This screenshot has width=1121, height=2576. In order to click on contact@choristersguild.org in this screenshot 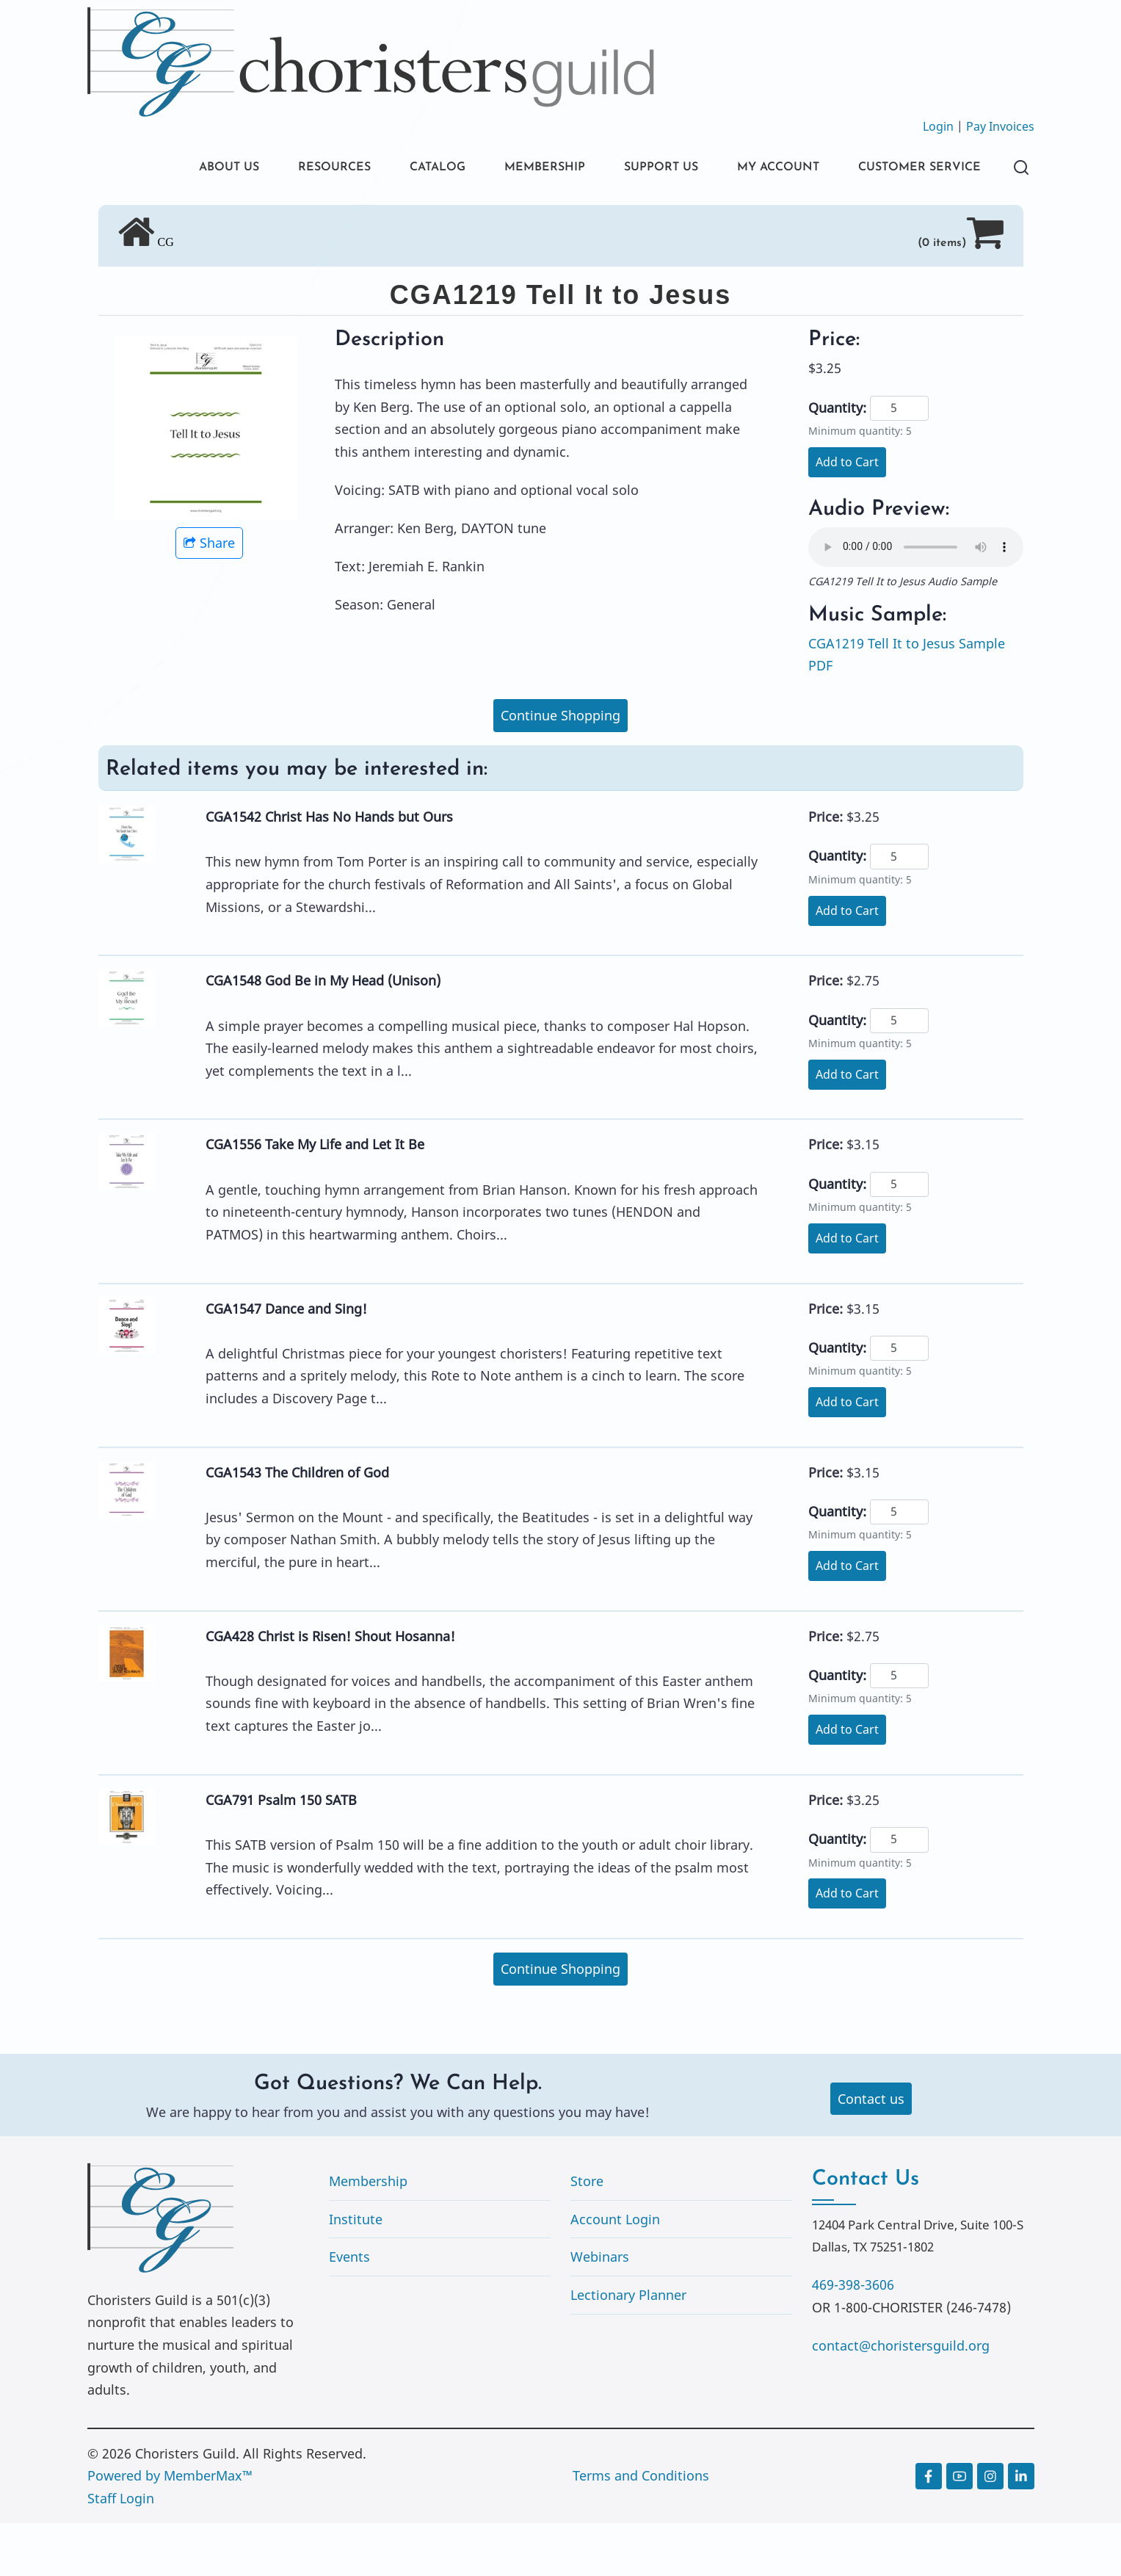, I will do `click(901, 2398)`.